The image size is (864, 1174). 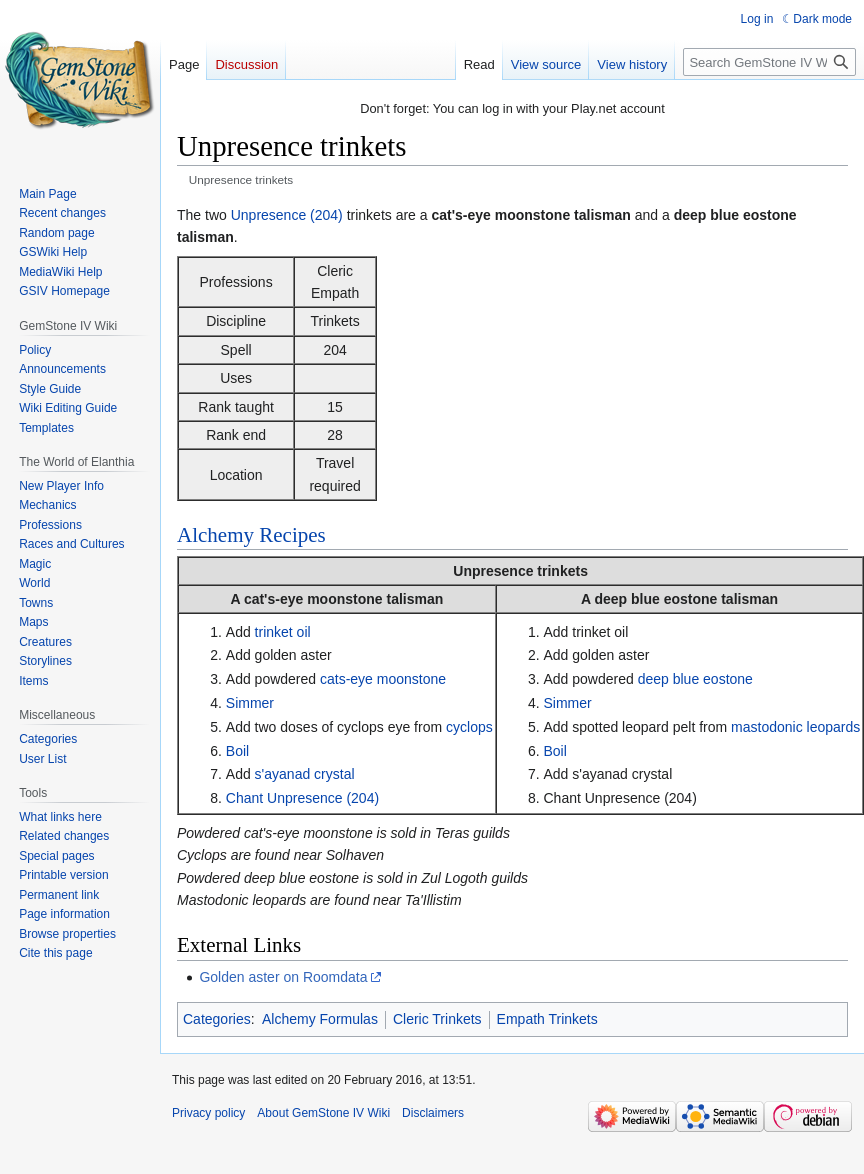 What do you see at coordinates (208, 1113) in the screenshot?
I see `Privacy policy` at bounding box center [208, 1113].